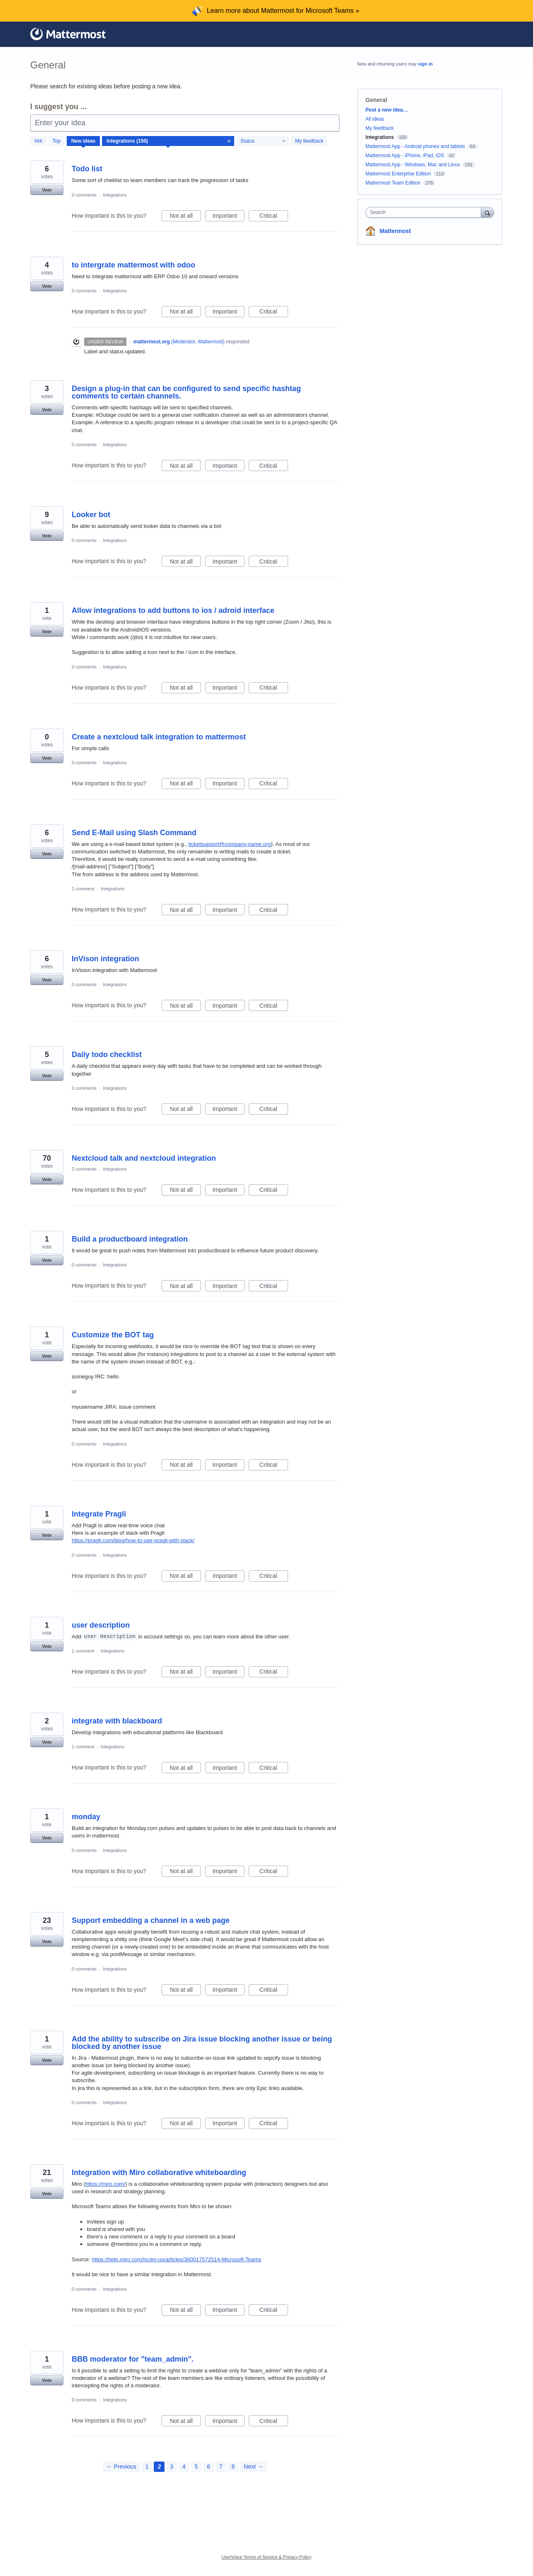 The width and height of the screenshot is (533, 2576). I want to click on Customize the BOT tag, so click(113, 1335).